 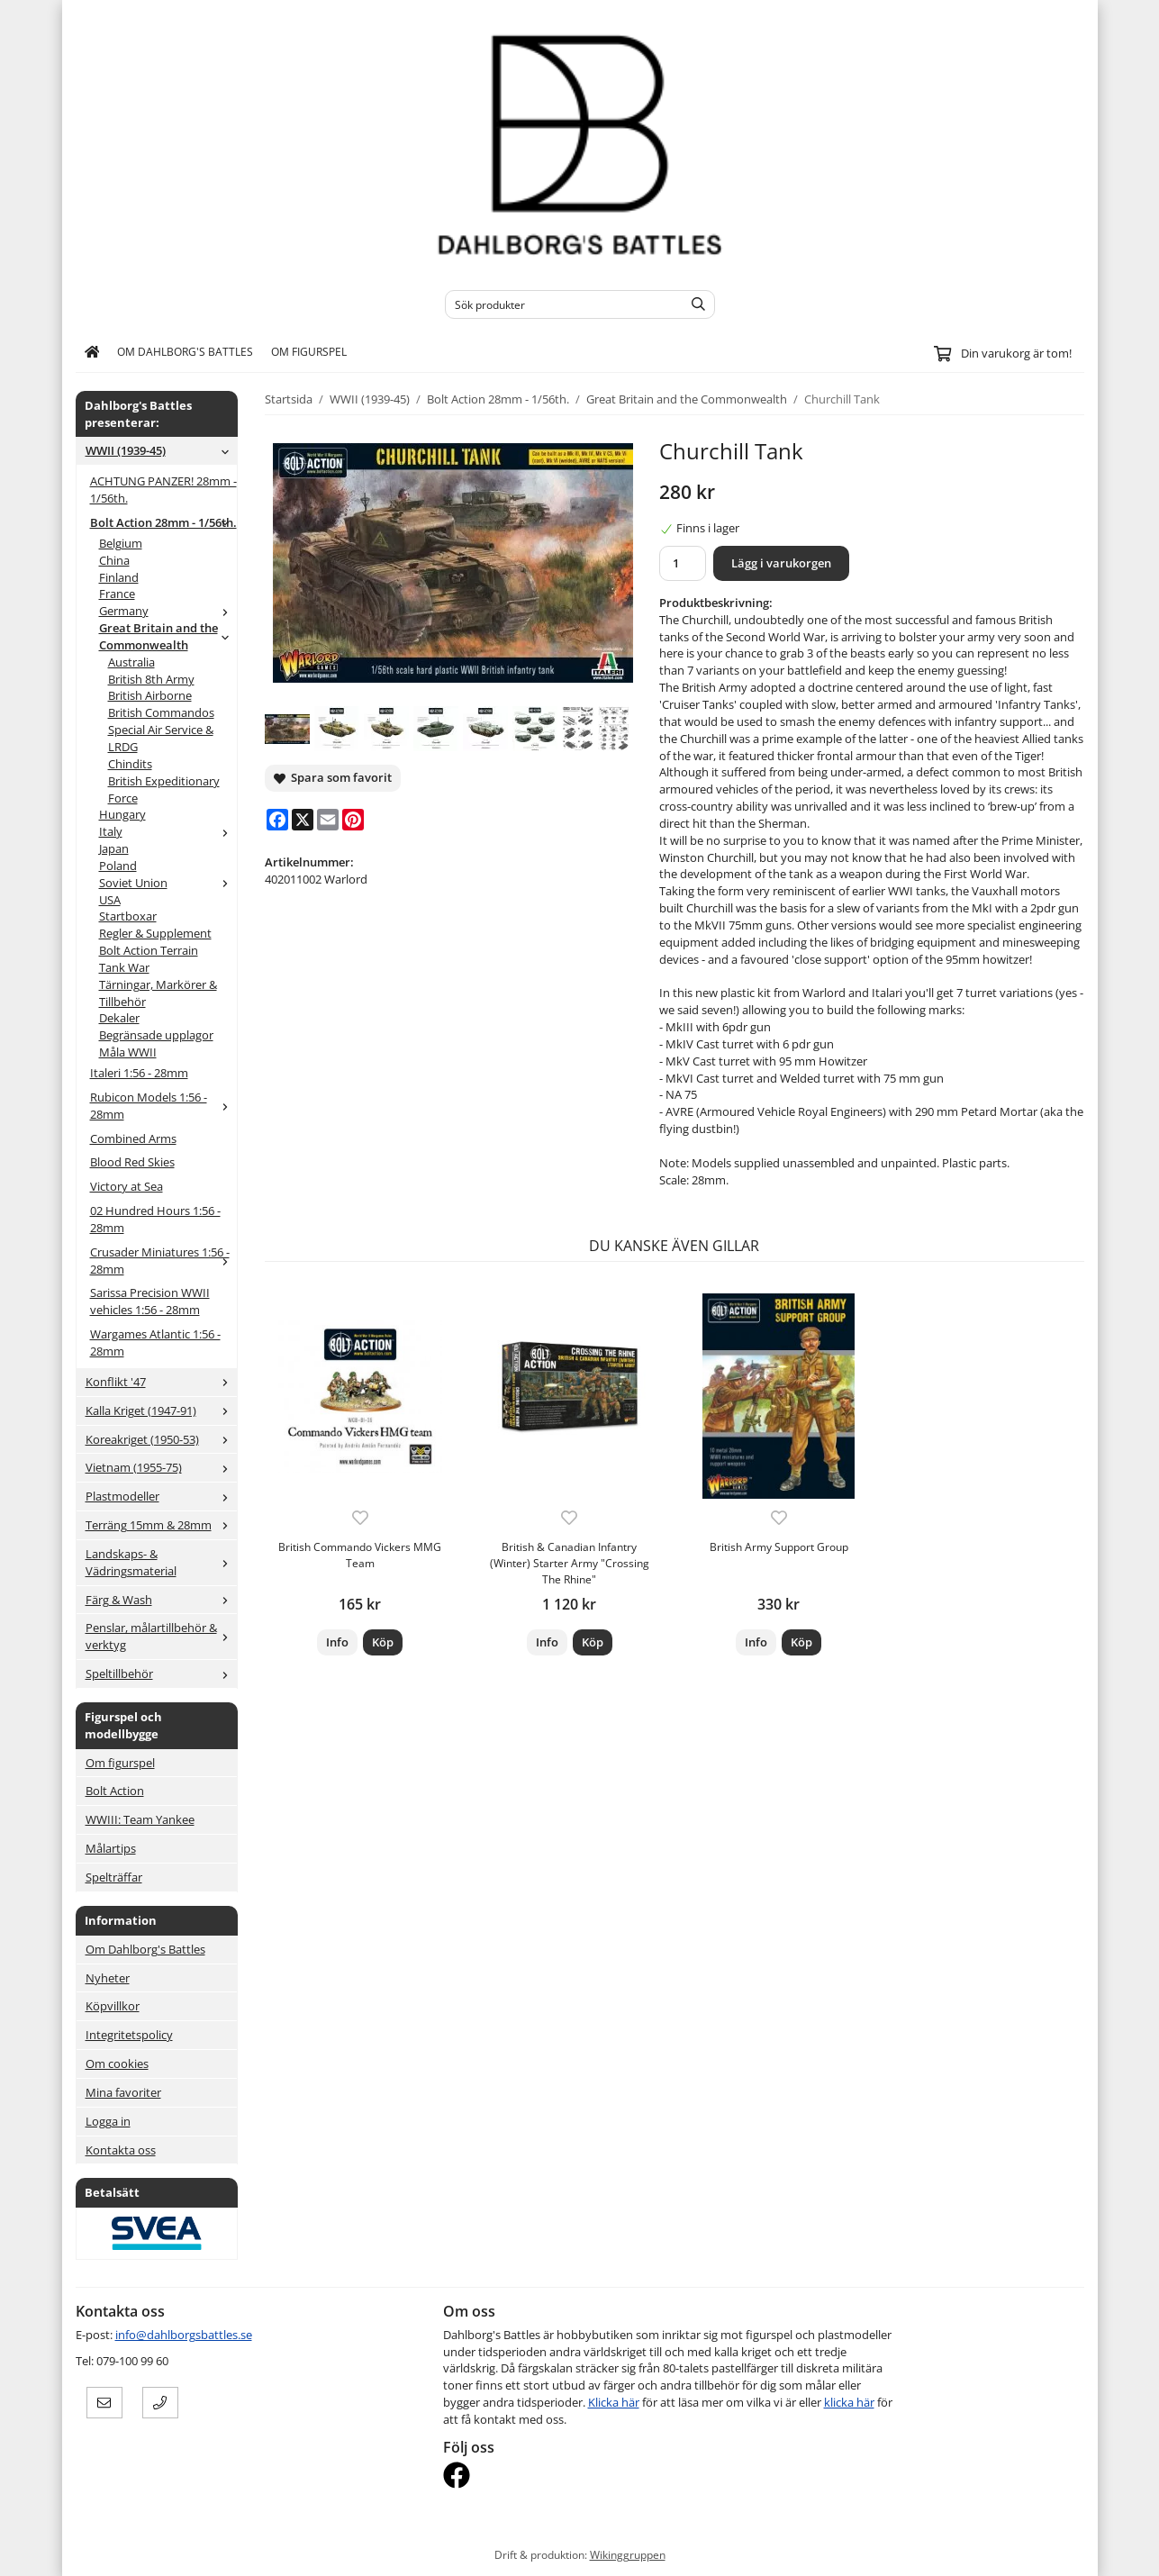 What do you see at coordinates (151, 679) in the screenshot?
I see `British 8th Army` at bounding box center [151, 679].